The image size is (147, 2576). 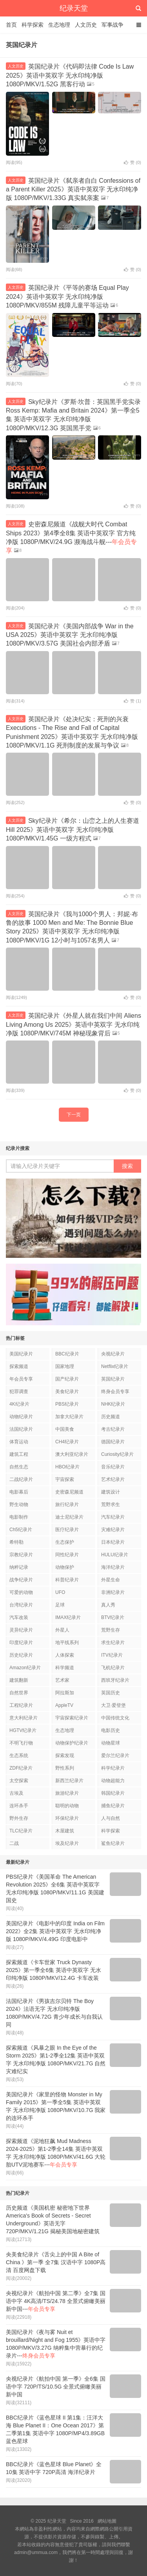 I want to click on 宇宙探索, so click(x=64, y=1479).